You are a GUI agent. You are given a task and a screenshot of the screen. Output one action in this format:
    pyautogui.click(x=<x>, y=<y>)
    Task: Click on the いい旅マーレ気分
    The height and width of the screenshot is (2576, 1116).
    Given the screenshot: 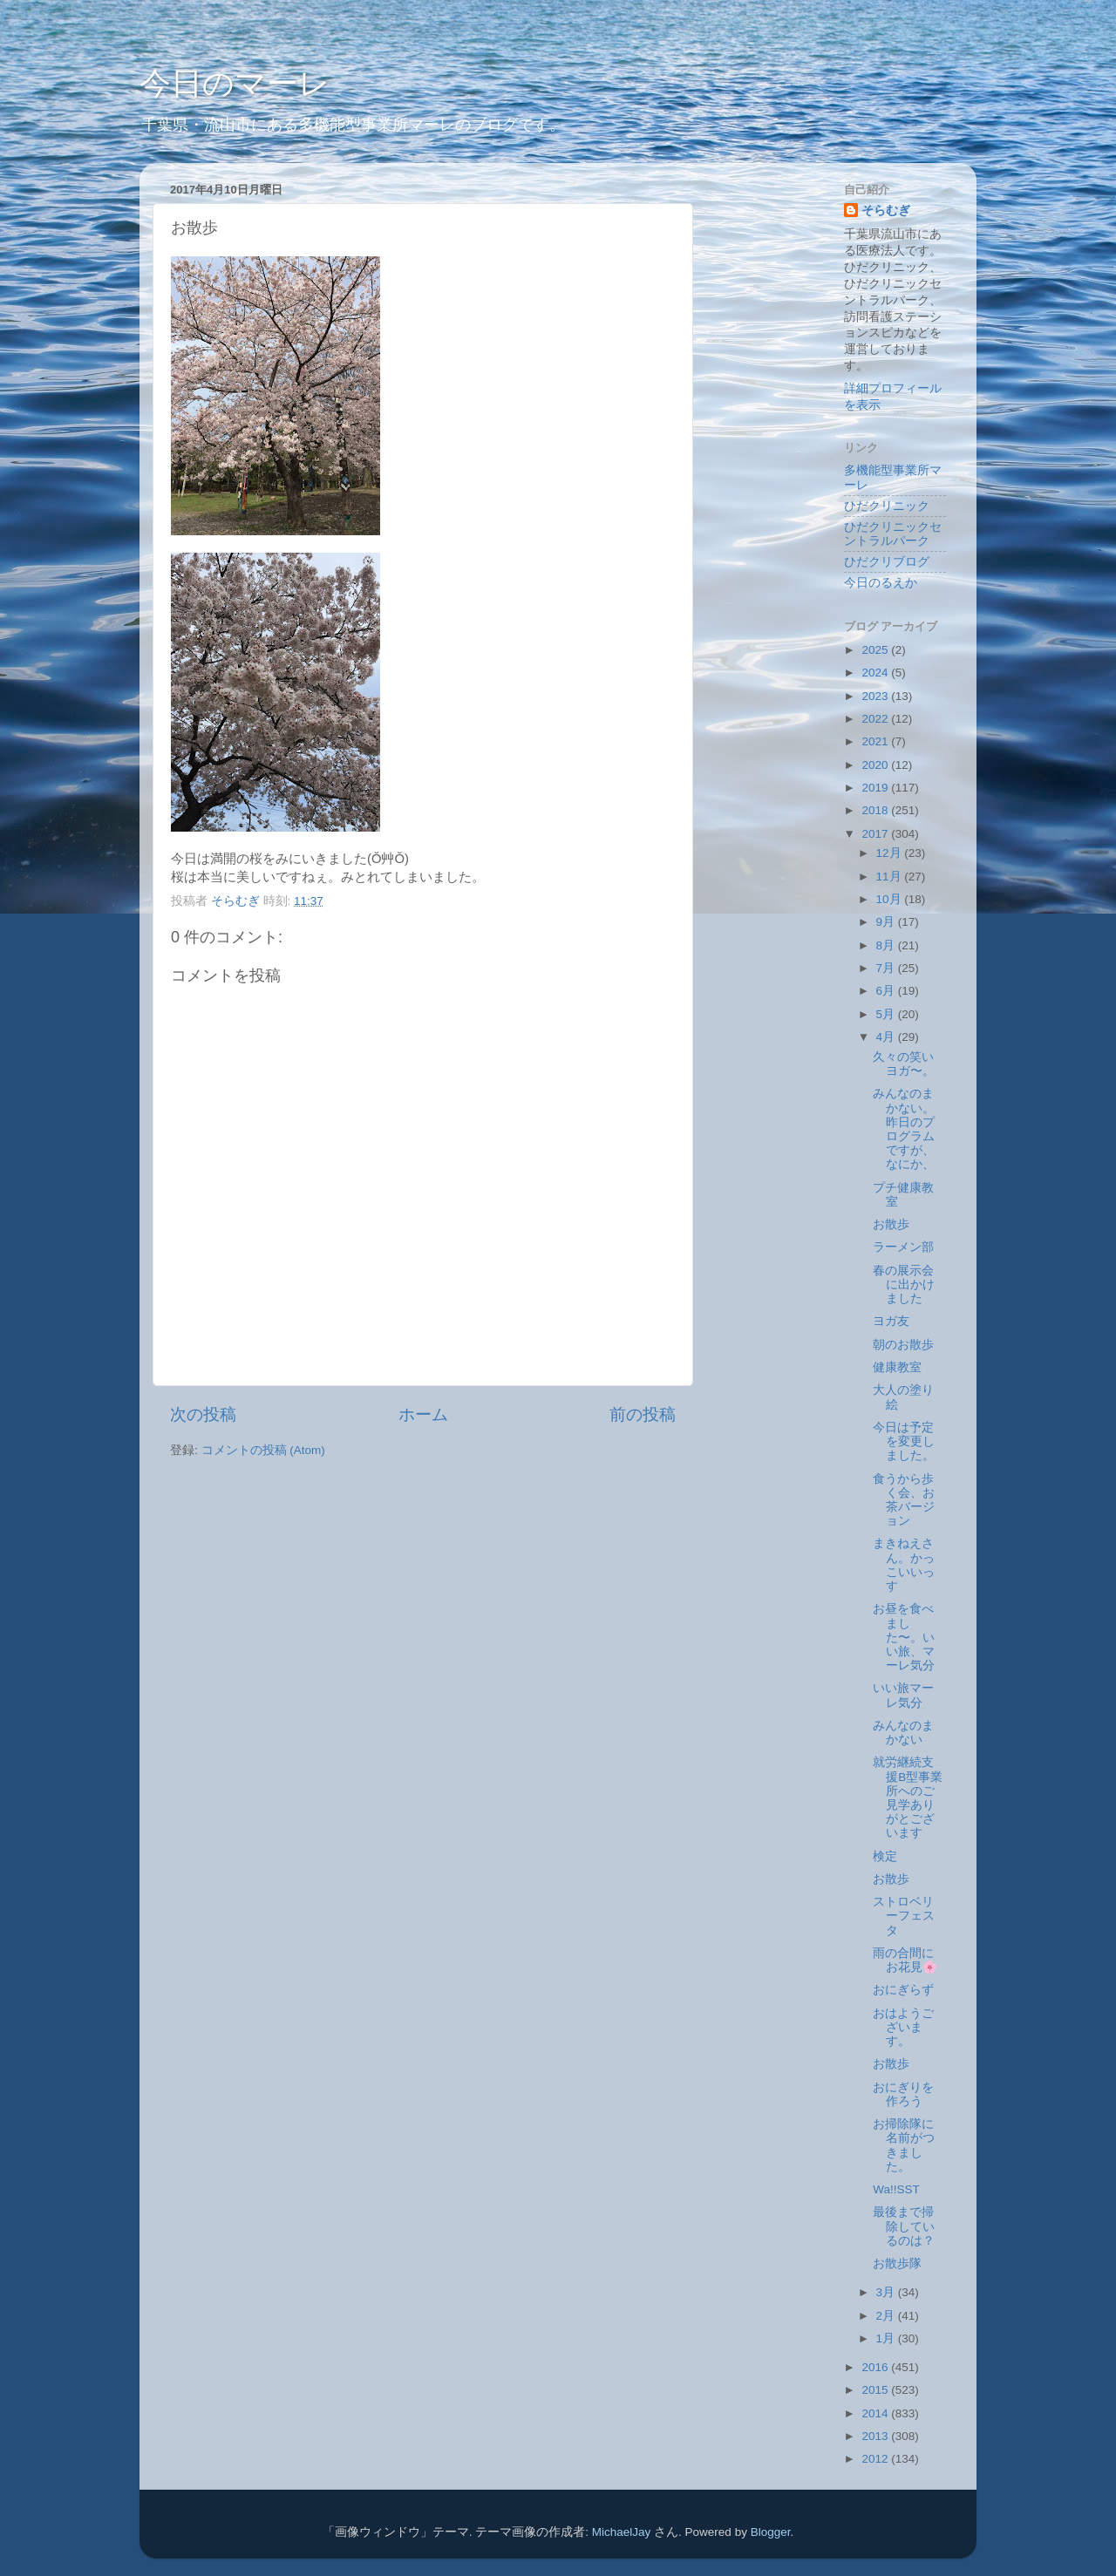 What is the action you would take?
    pyautogui.click(x=903, y=1695)
    